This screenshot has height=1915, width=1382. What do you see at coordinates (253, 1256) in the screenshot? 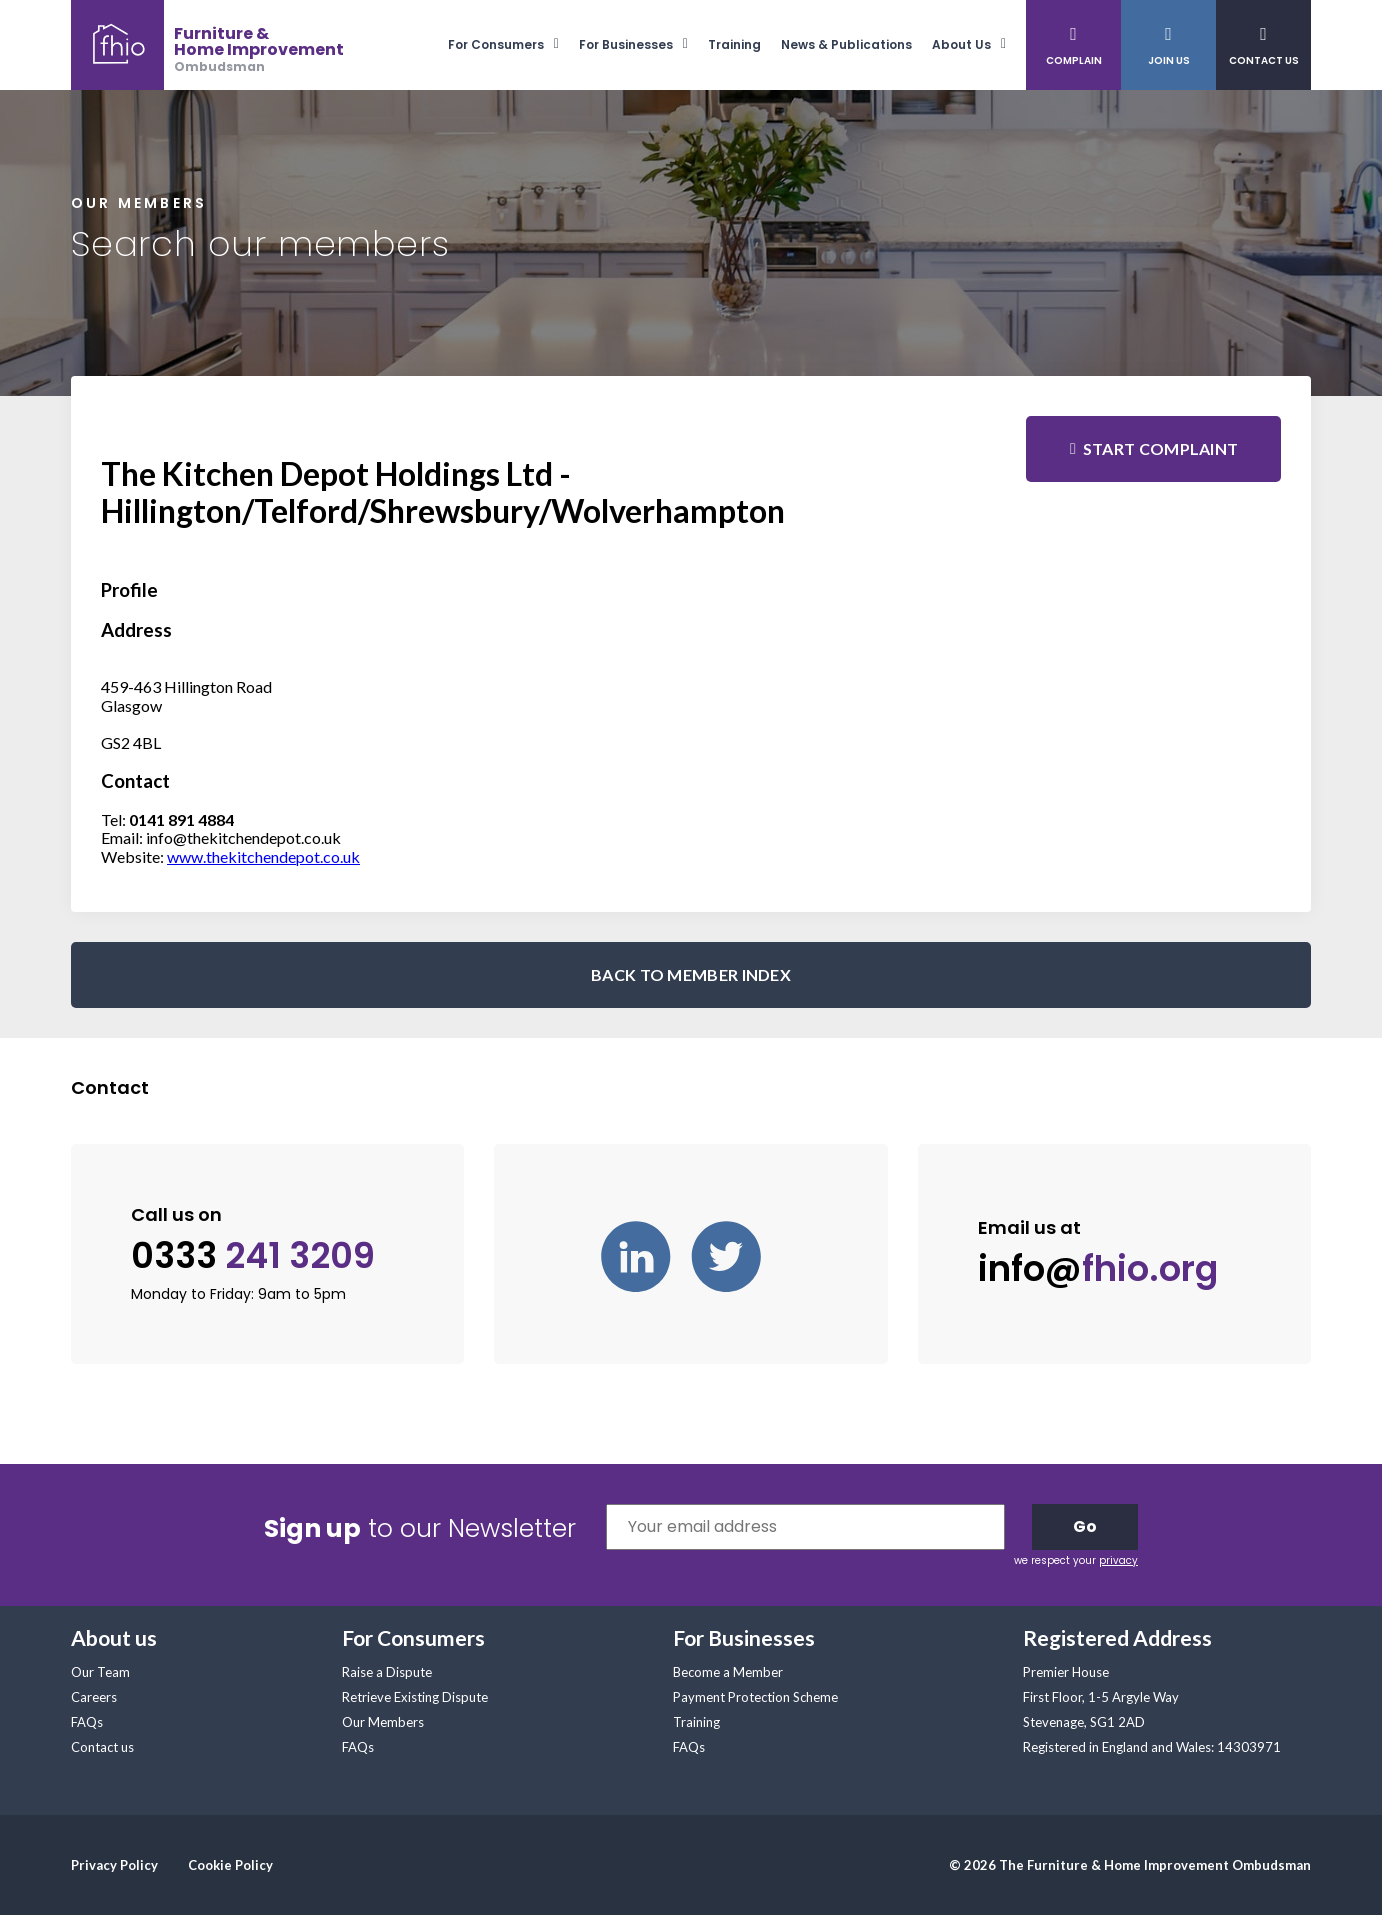
I see `0333` at bounding box center [253, 1256].